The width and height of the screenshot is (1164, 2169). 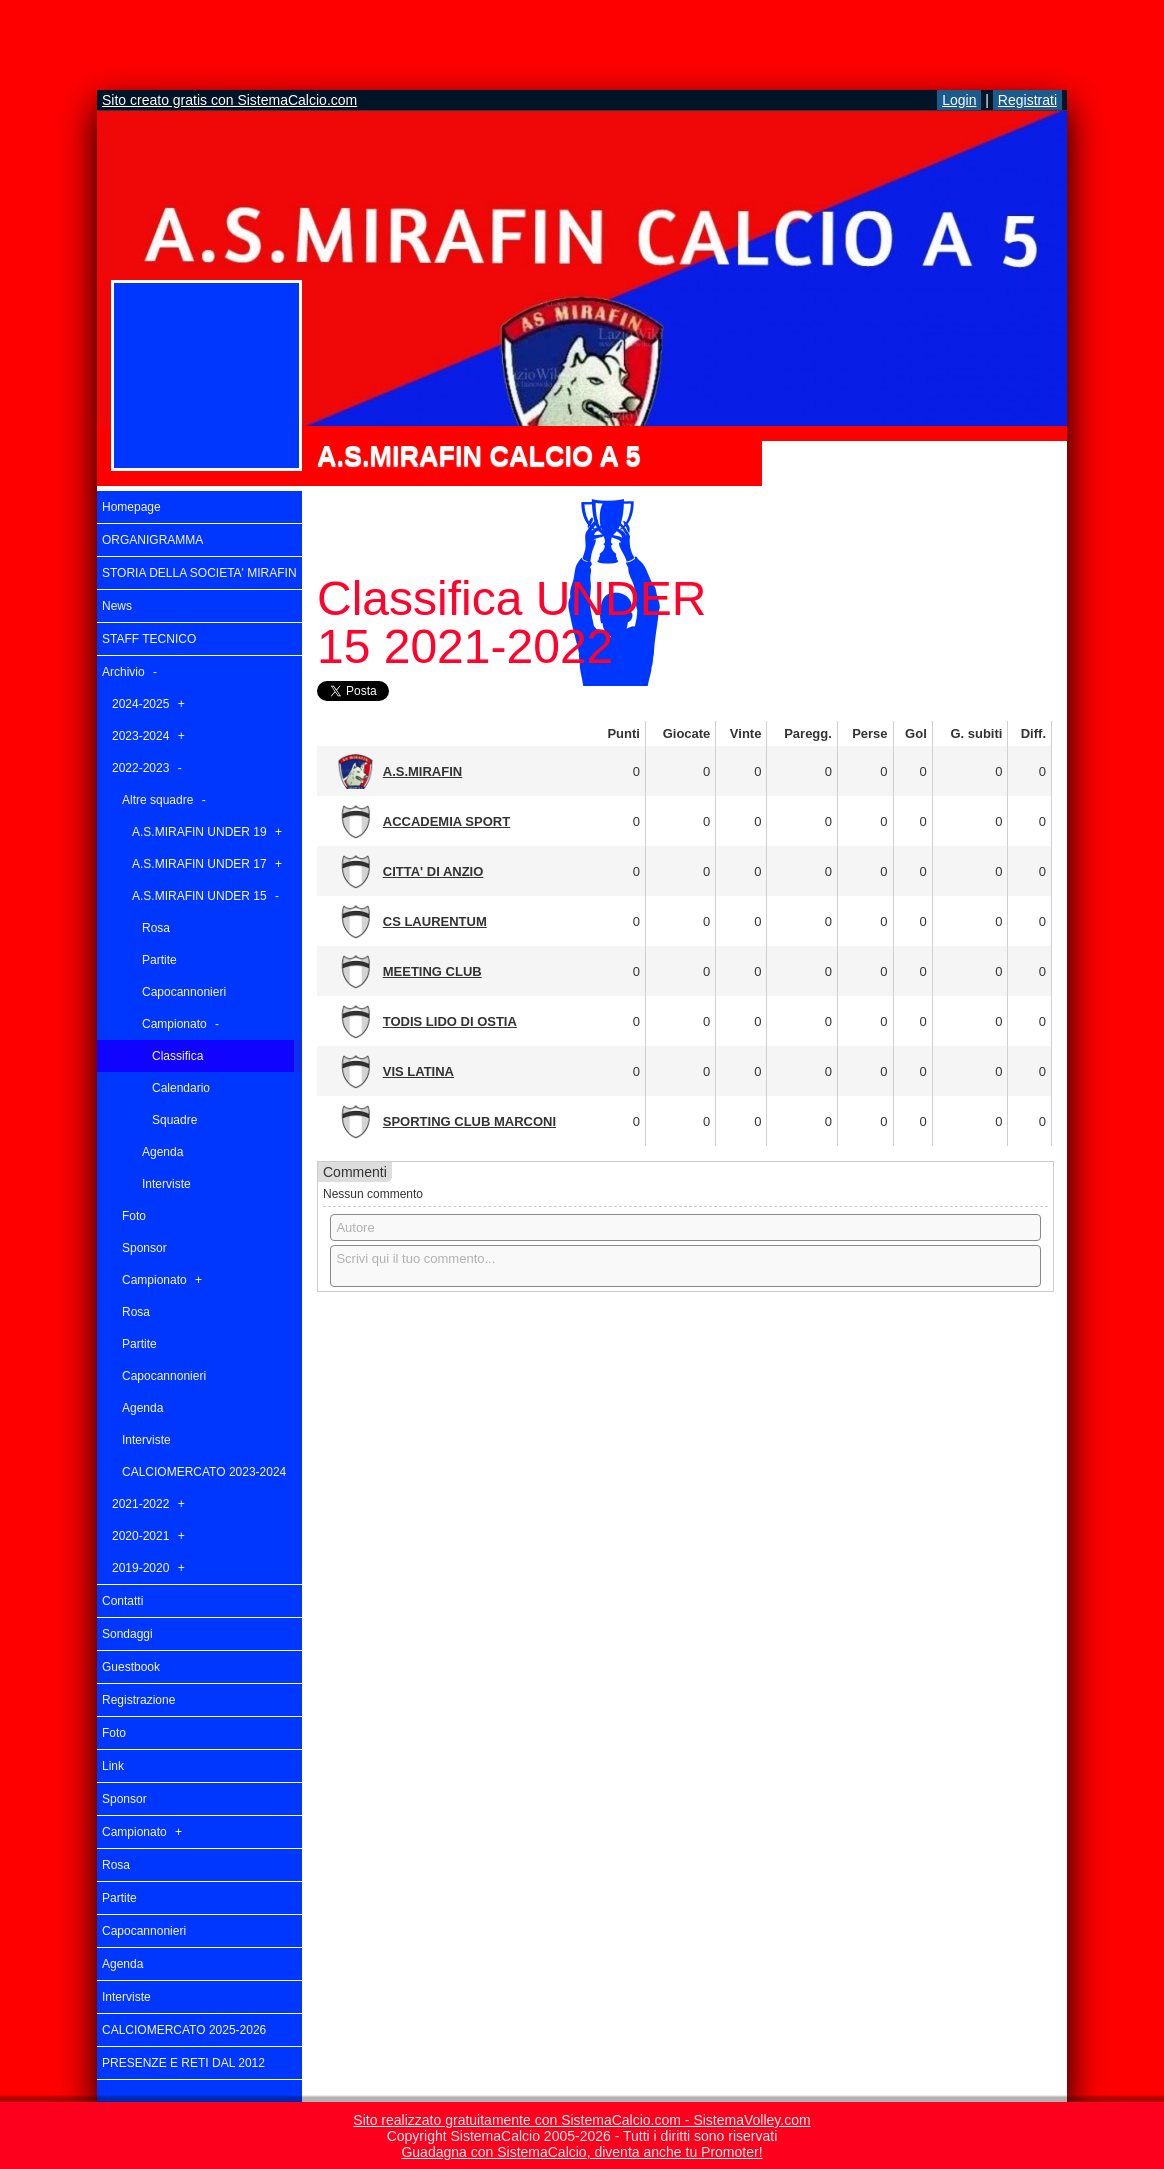 What do you see at coordinates (1027, 100) in the screenshot?
I see `Registrati` at bounding box center [1027, 100].